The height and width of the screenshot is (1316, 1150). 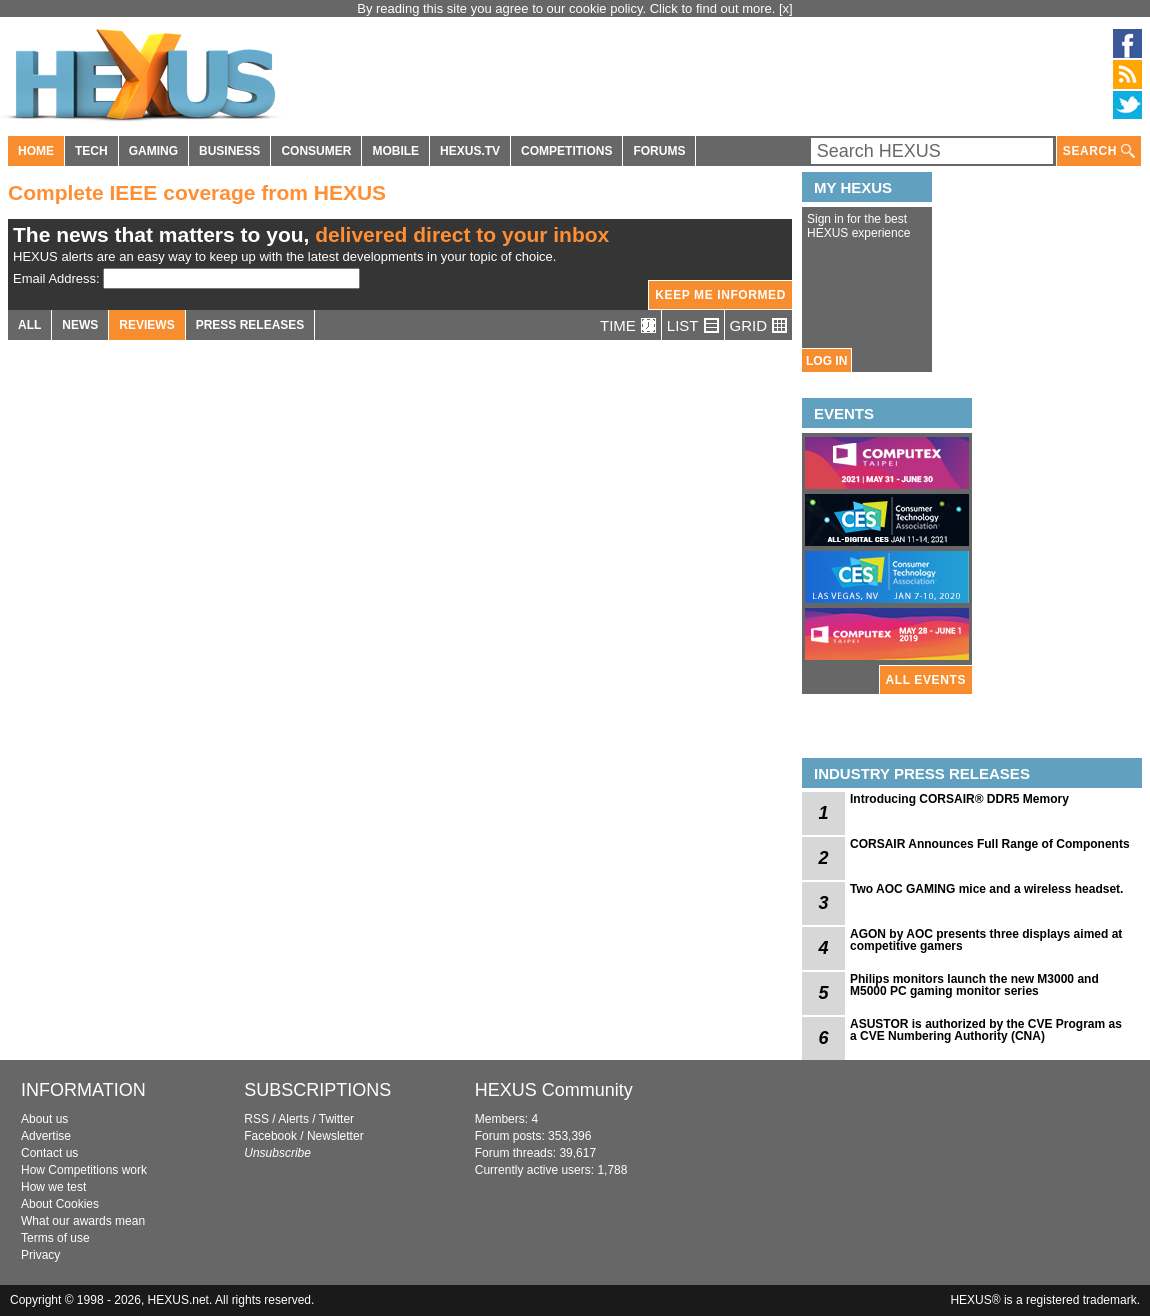 What do you see at coordinates (46, 1136) in the screenshot?
I see `Advertise` at bounding box center [46, 1136].